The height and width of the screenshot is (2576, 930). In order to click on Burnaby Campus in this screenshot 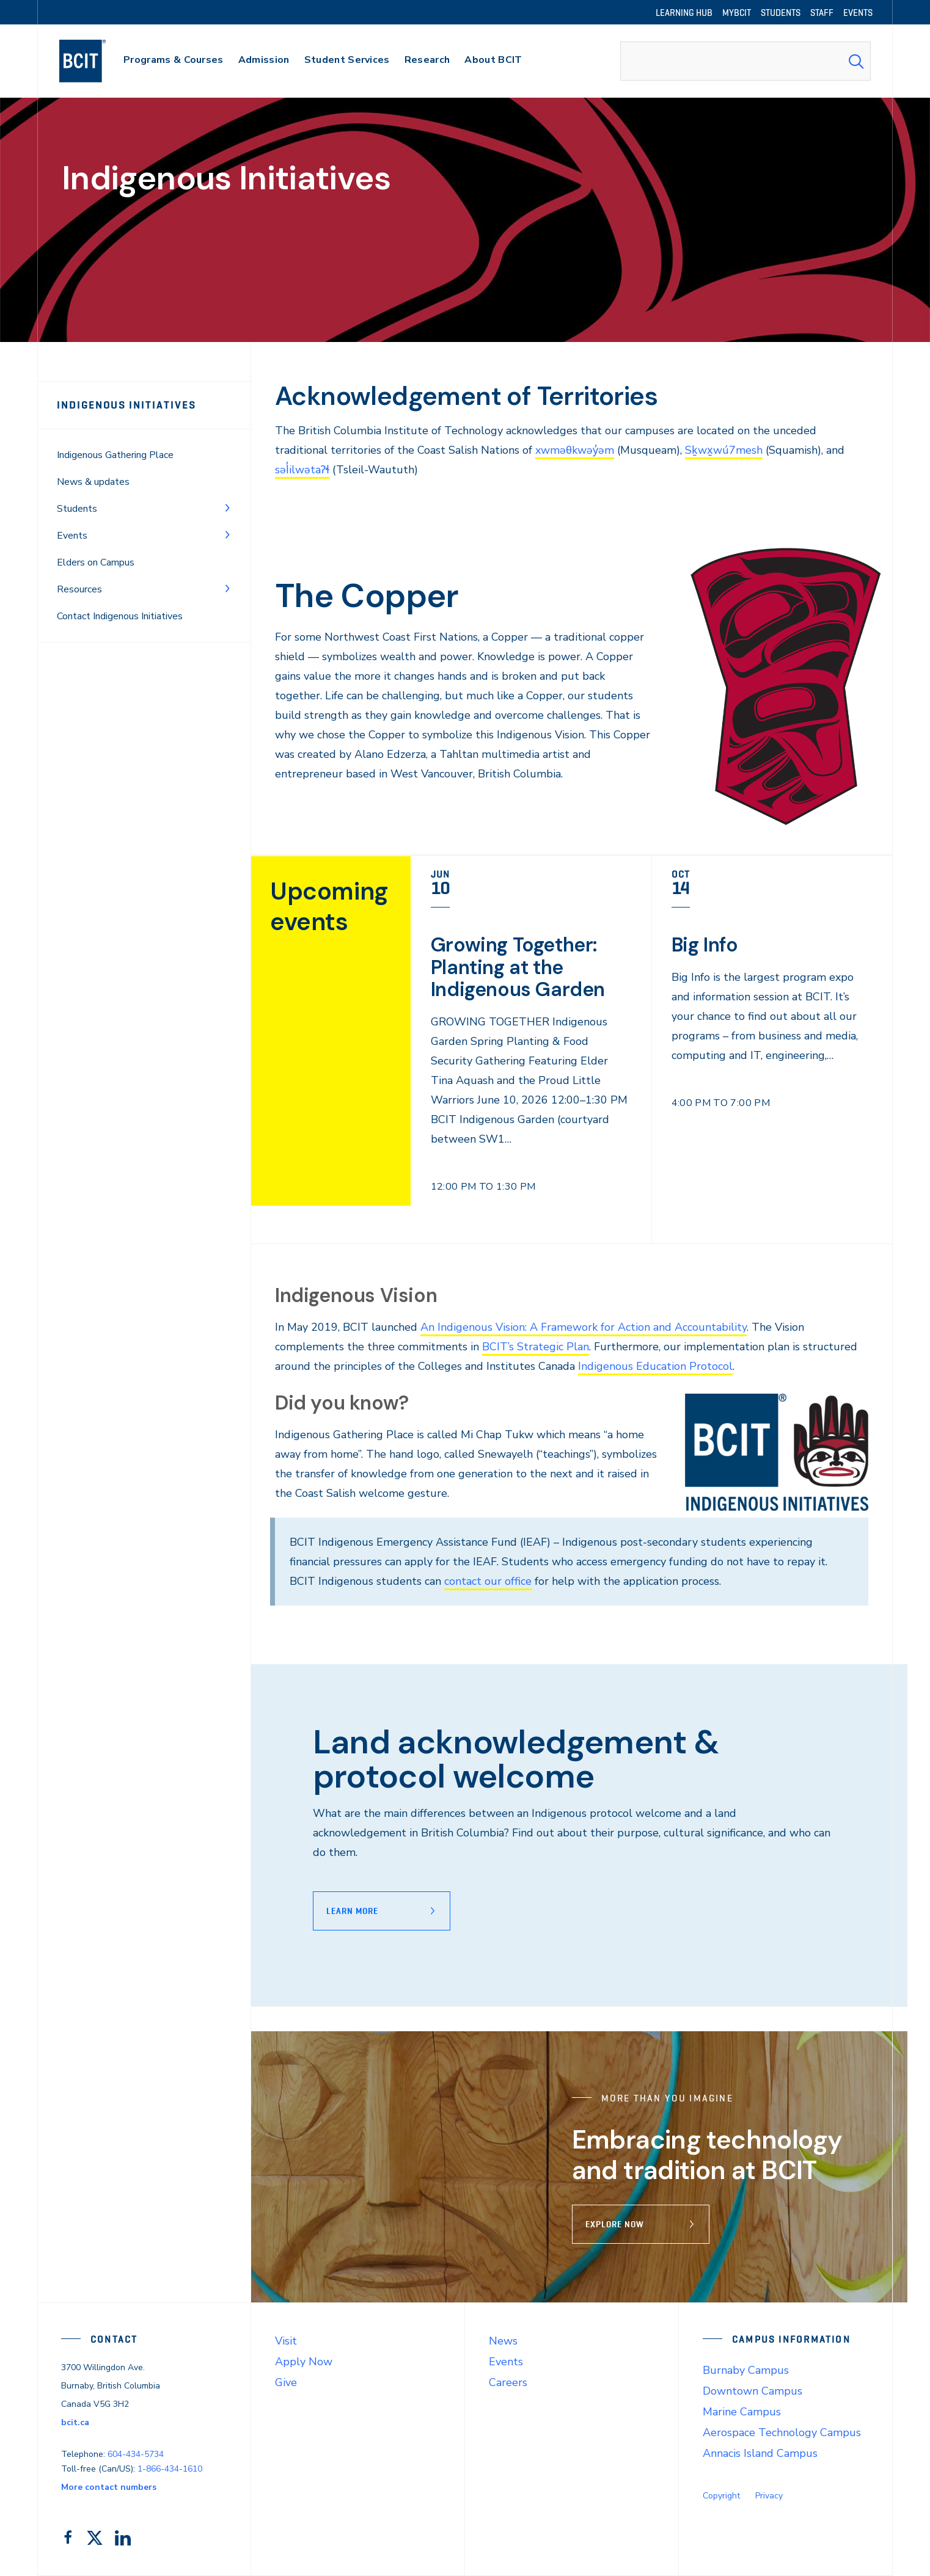, I will do `click(746, 2370)`.